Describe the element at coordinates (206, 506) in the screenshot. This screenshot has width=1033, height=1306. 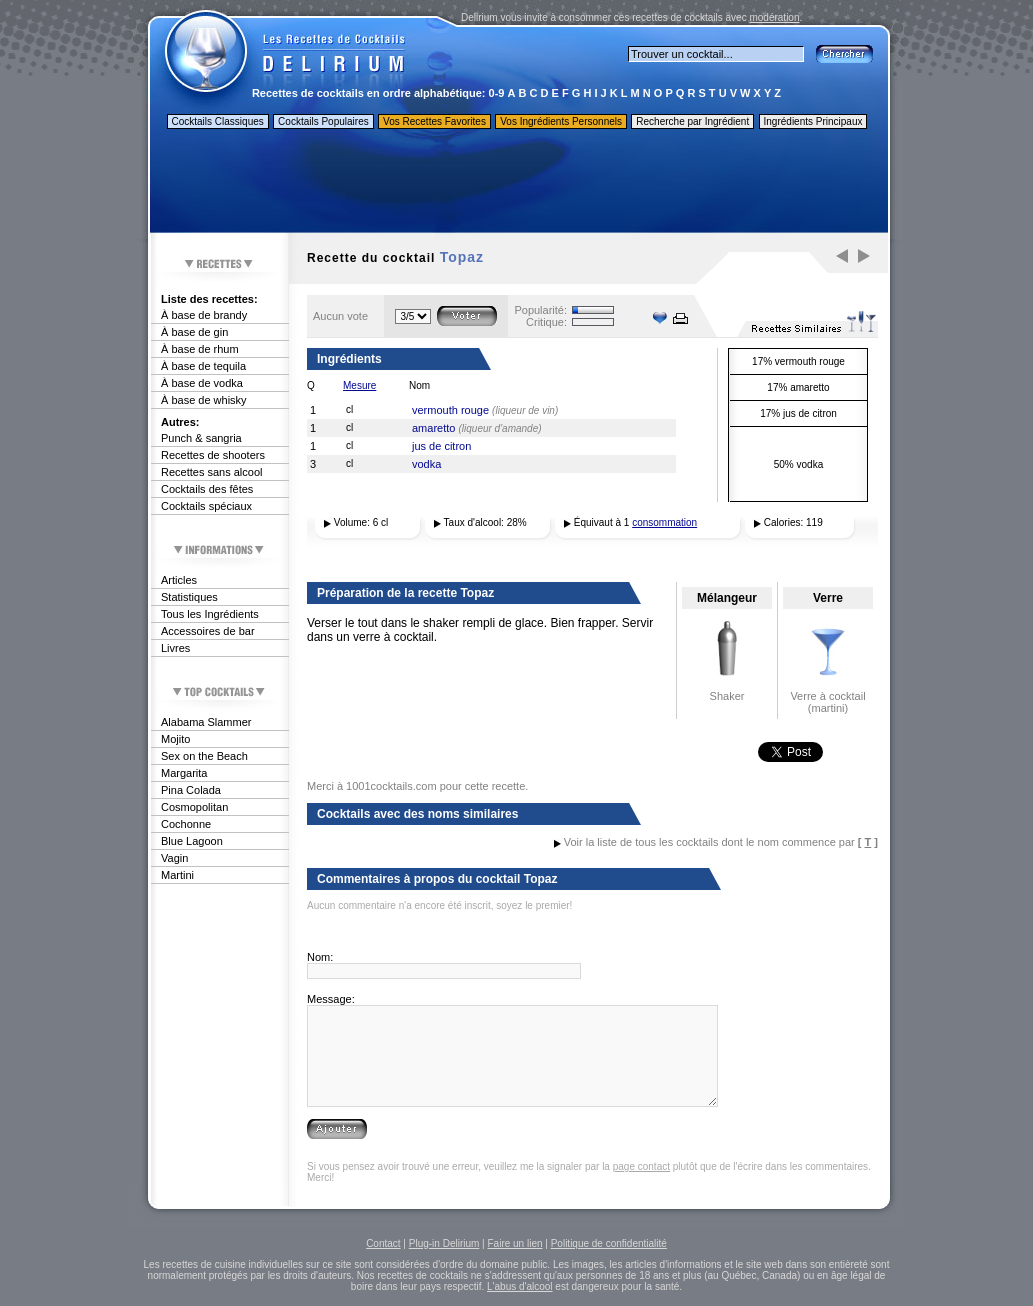
I see `Cocktails spéciaux` at that location.